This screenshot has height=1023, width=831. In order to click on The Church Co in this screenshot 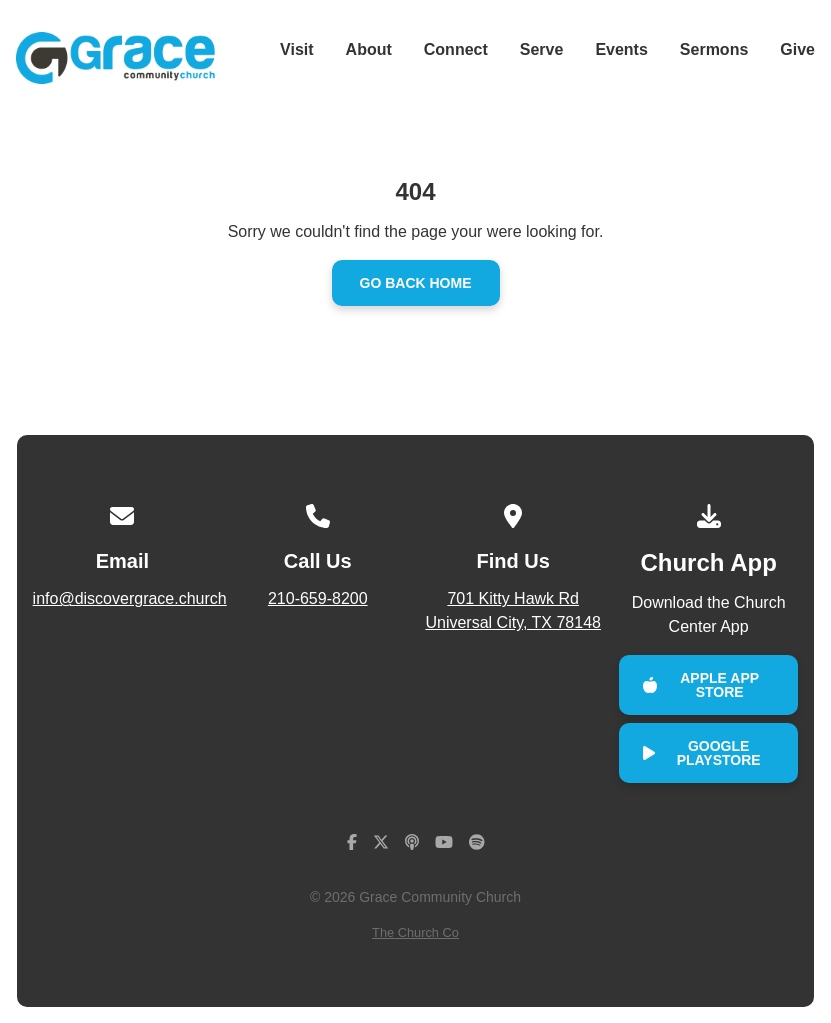, I will do `click(415, 932)`.